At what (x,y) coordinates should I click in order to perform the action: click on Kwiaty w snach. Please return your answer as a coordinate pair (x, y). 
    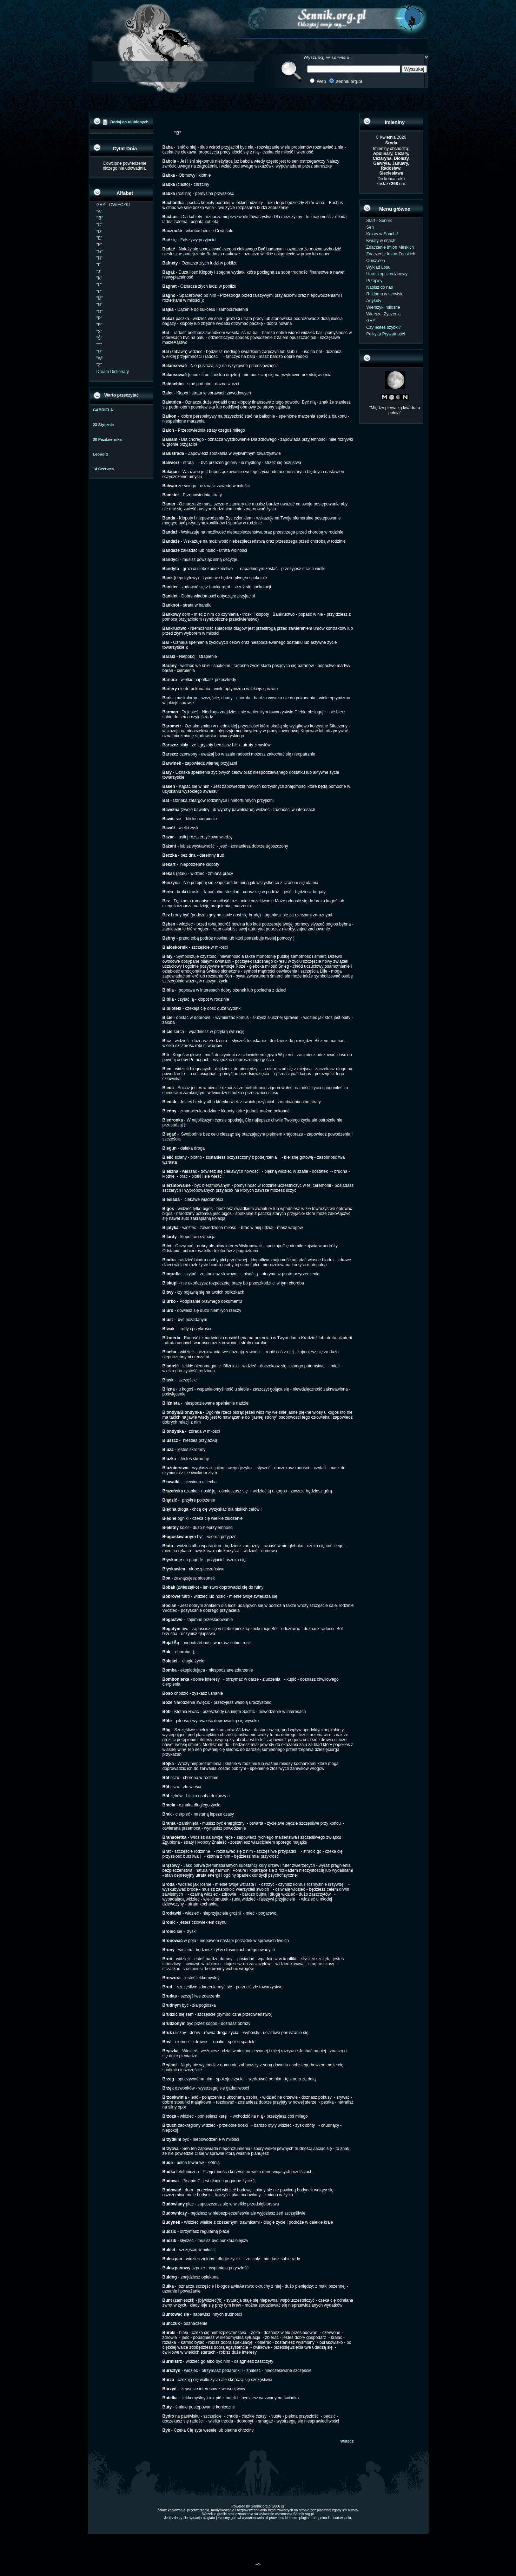
    Looking at the image, I should click on (381, 240).